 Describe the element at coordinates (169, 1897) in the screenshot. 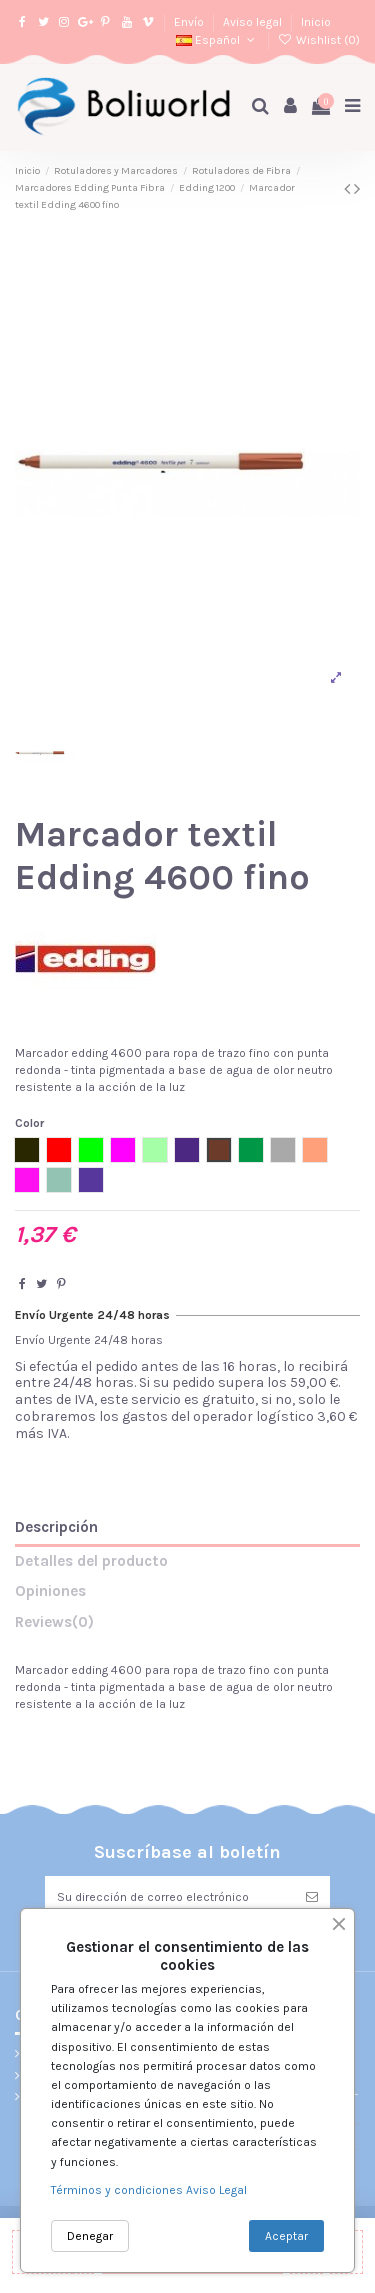

I see `[Su dirección de correo electrónico]` at that location.